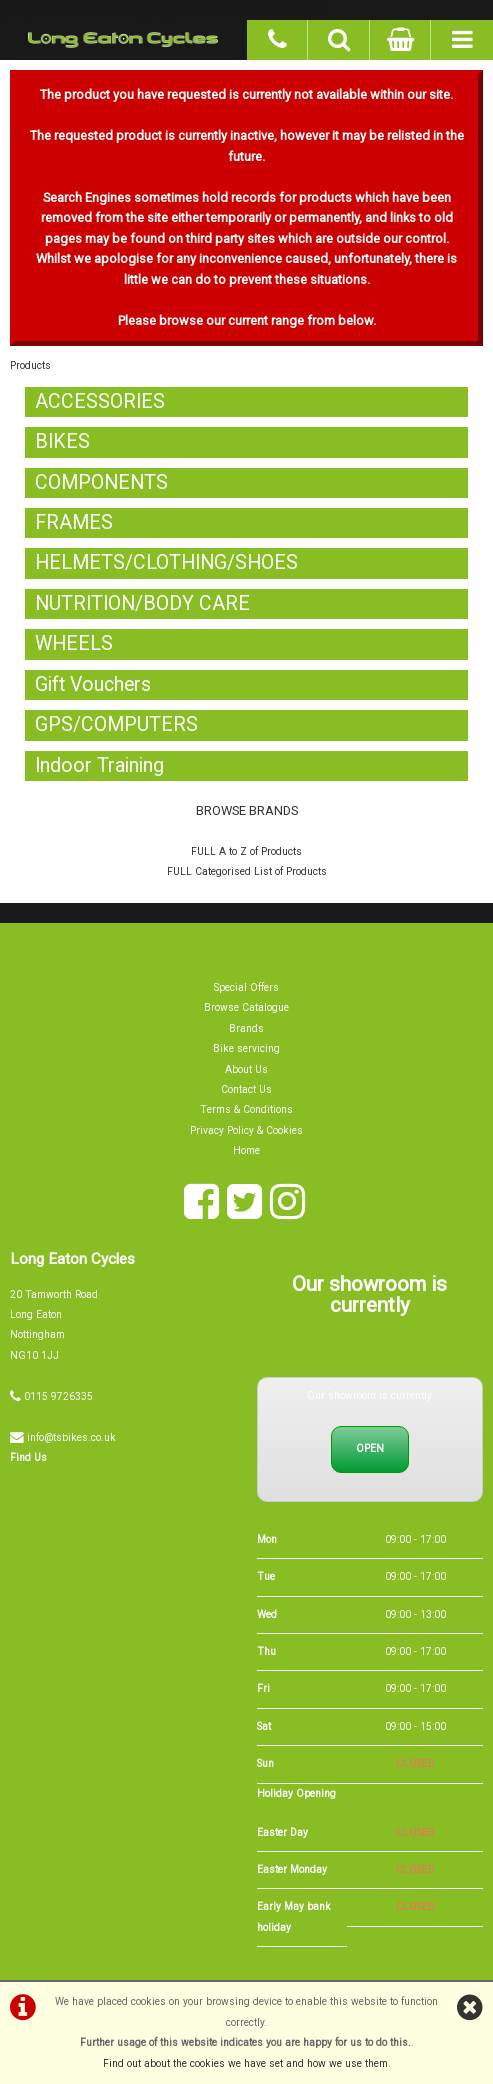  I want to click on BROWSE BRANDS, so click(247, 810).